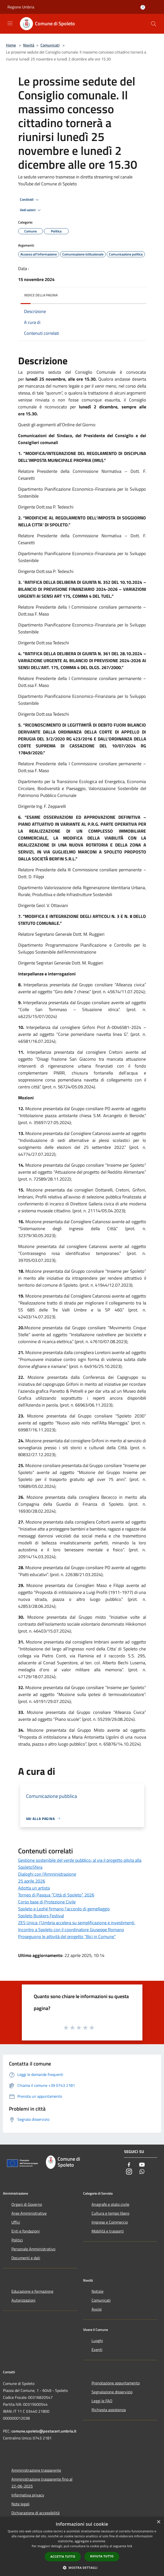  Describe the element at coordinates (142, 2165) in the screenshot. I see `[Youtube]` at that location.